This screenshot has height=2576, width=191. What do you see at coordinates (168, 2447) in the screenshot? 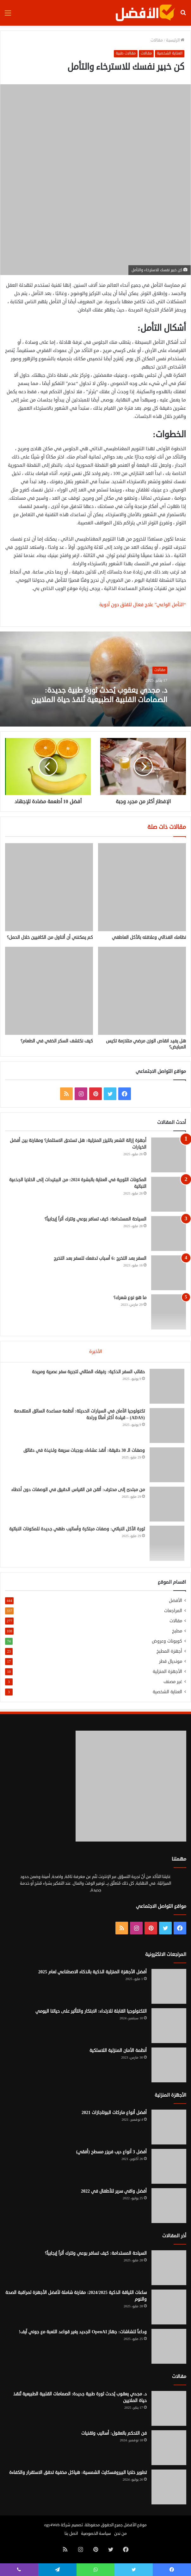
I see `[فن التحكم بالعقول: أساليب وتقنيات]` at bounding box center [168, 2447].